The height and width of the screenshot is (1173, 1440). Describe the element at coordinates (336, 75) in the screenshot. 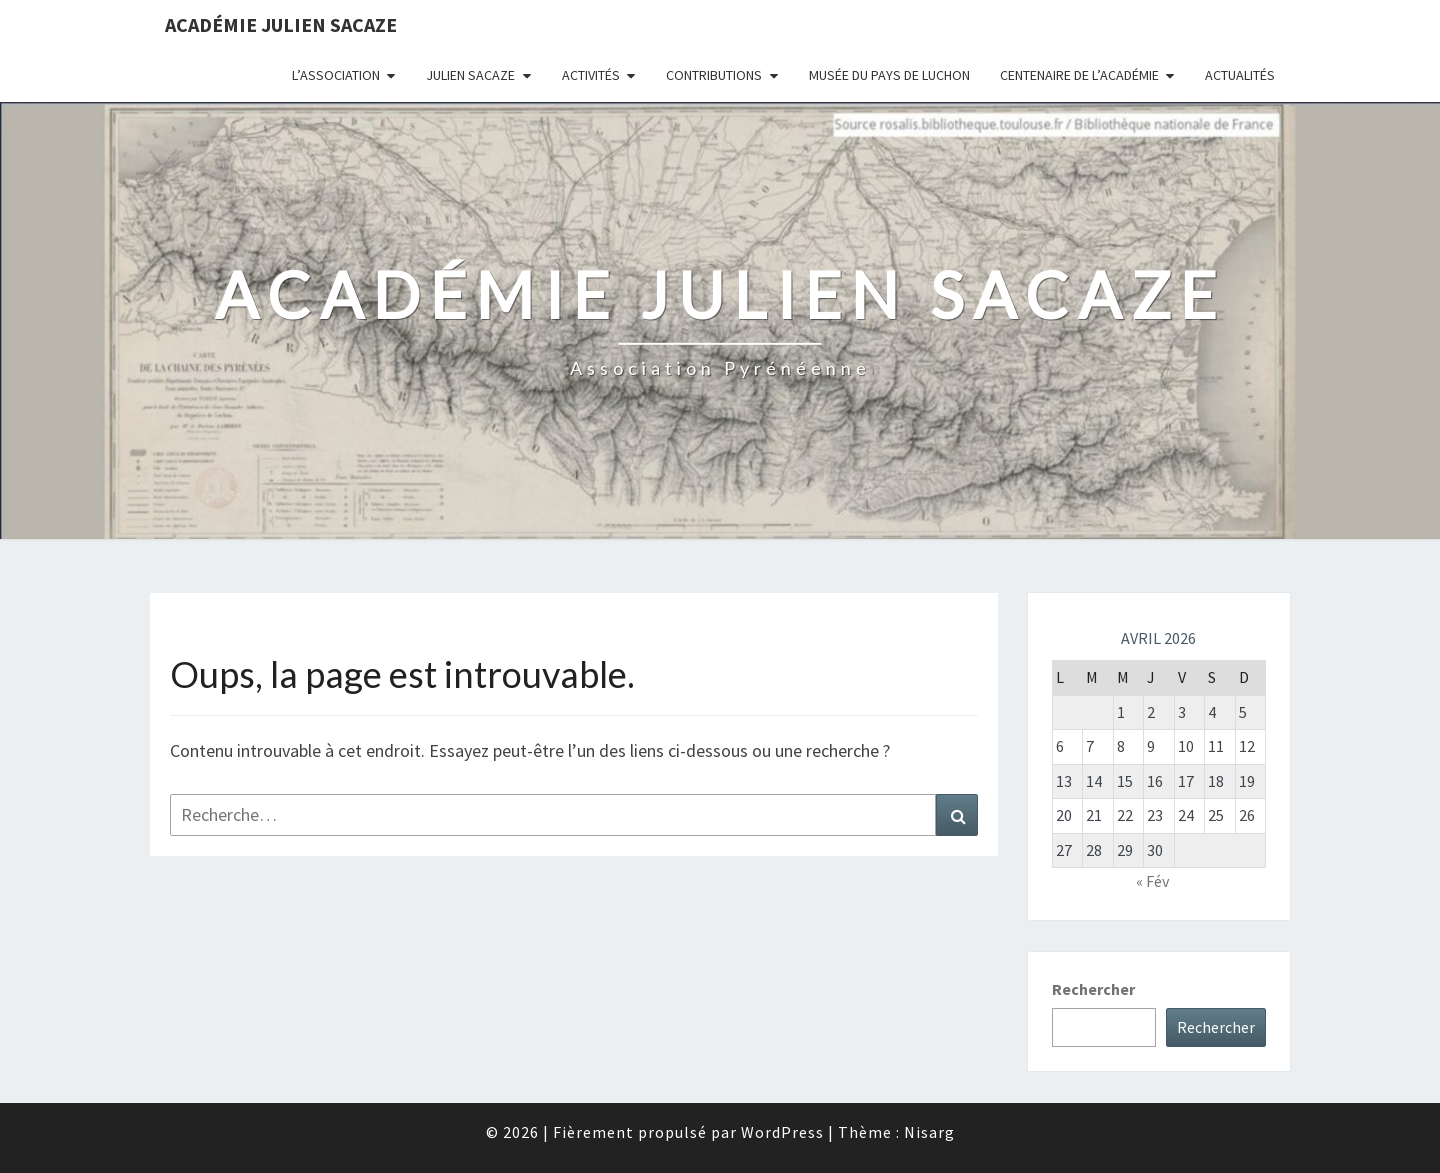

I see `L’association` at that location.